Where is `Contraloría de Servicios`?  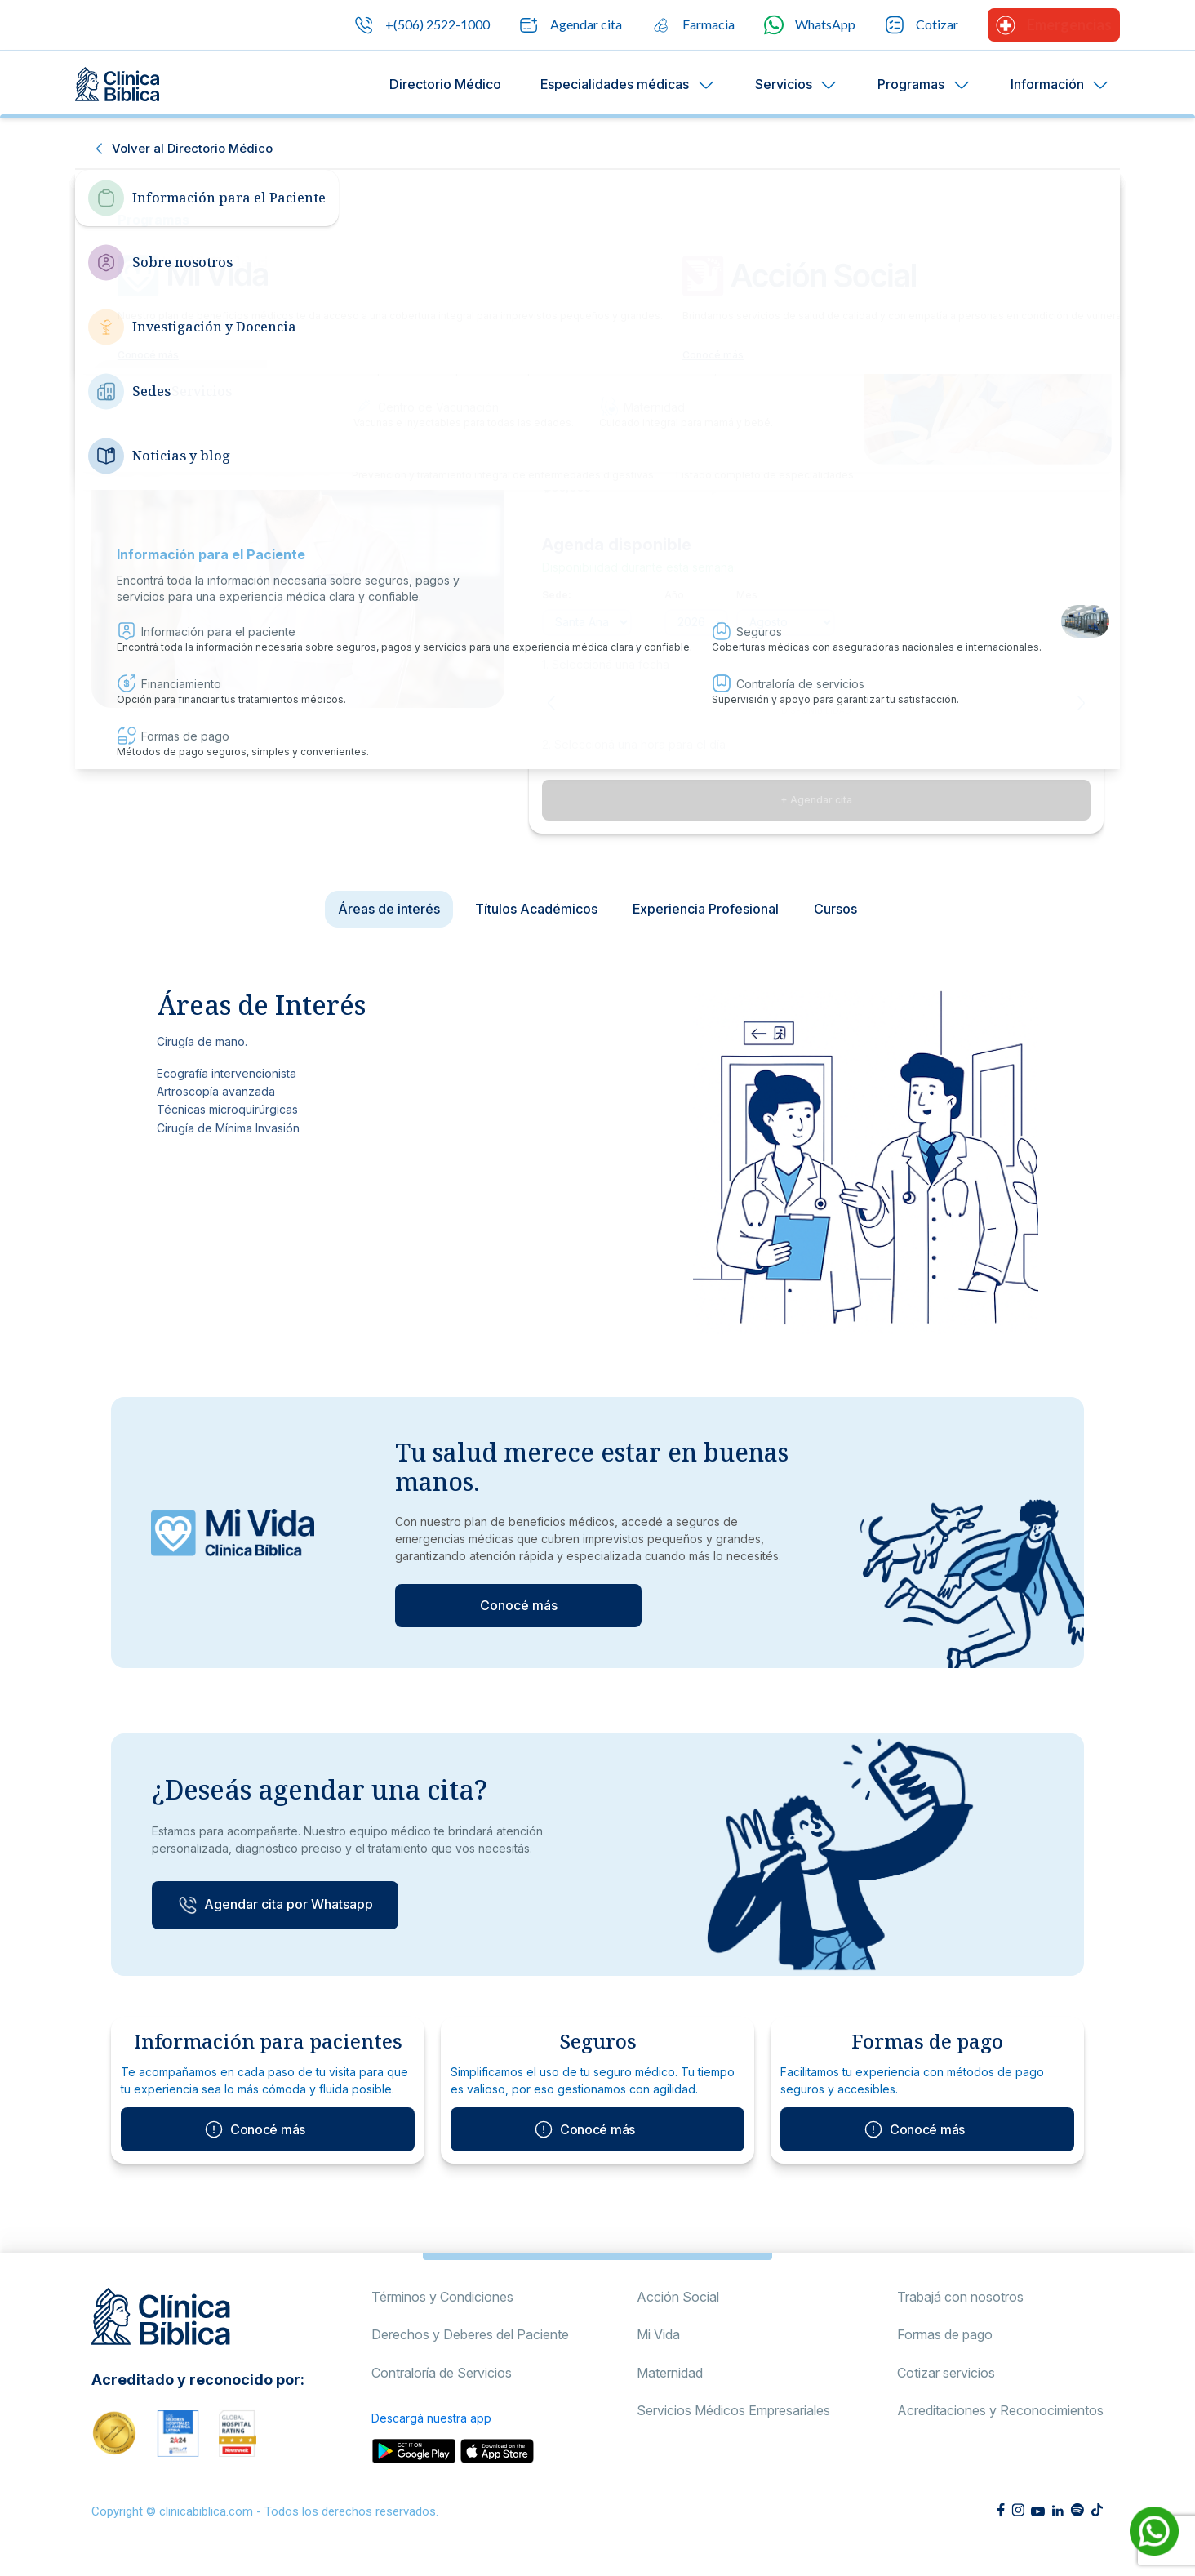
Contraloría de Servicios is located at coordinates (441, 2390).